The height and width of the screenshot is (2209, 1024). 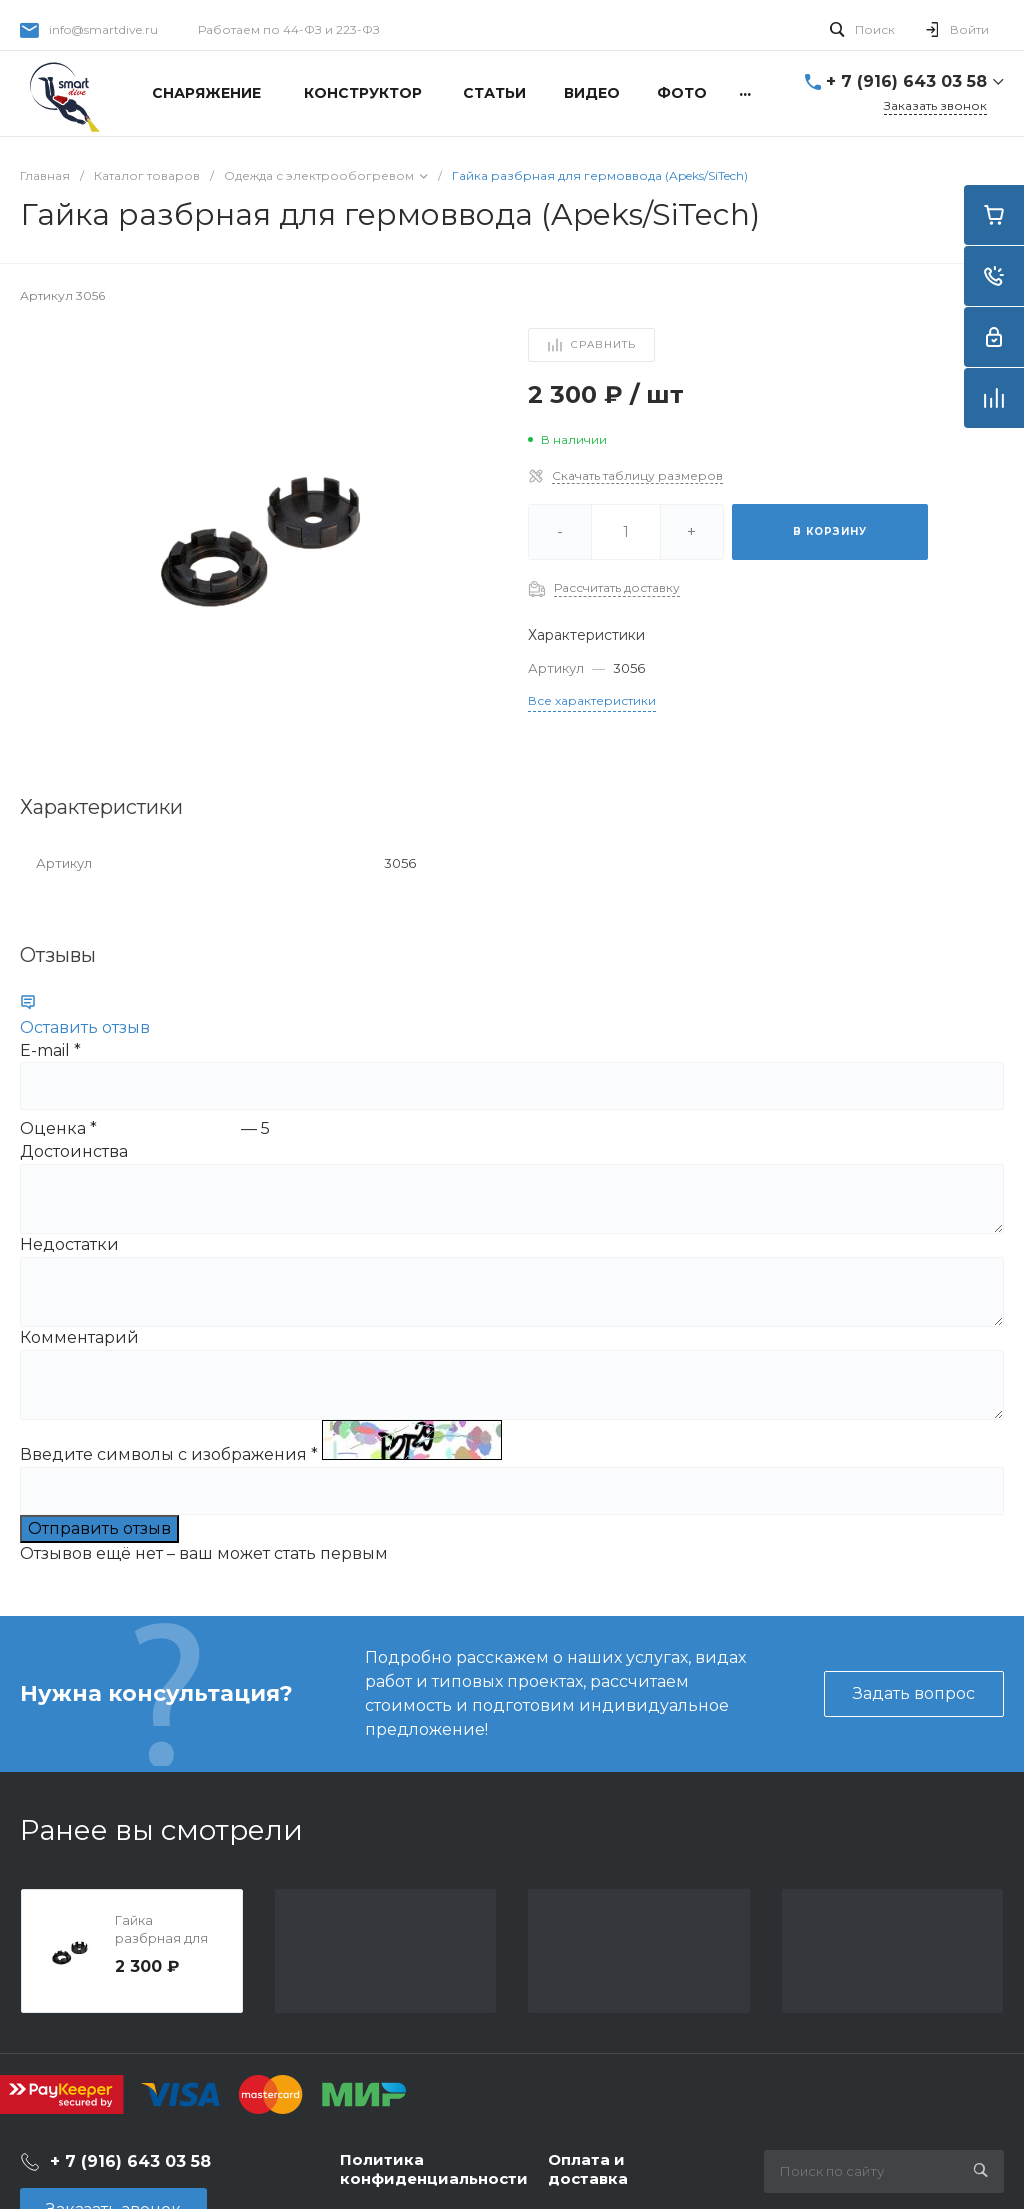 What do you see at coordinates (99, 1528) in the screenshot?
I see `Отправить отзыв` at bounding box center [99, 1528].